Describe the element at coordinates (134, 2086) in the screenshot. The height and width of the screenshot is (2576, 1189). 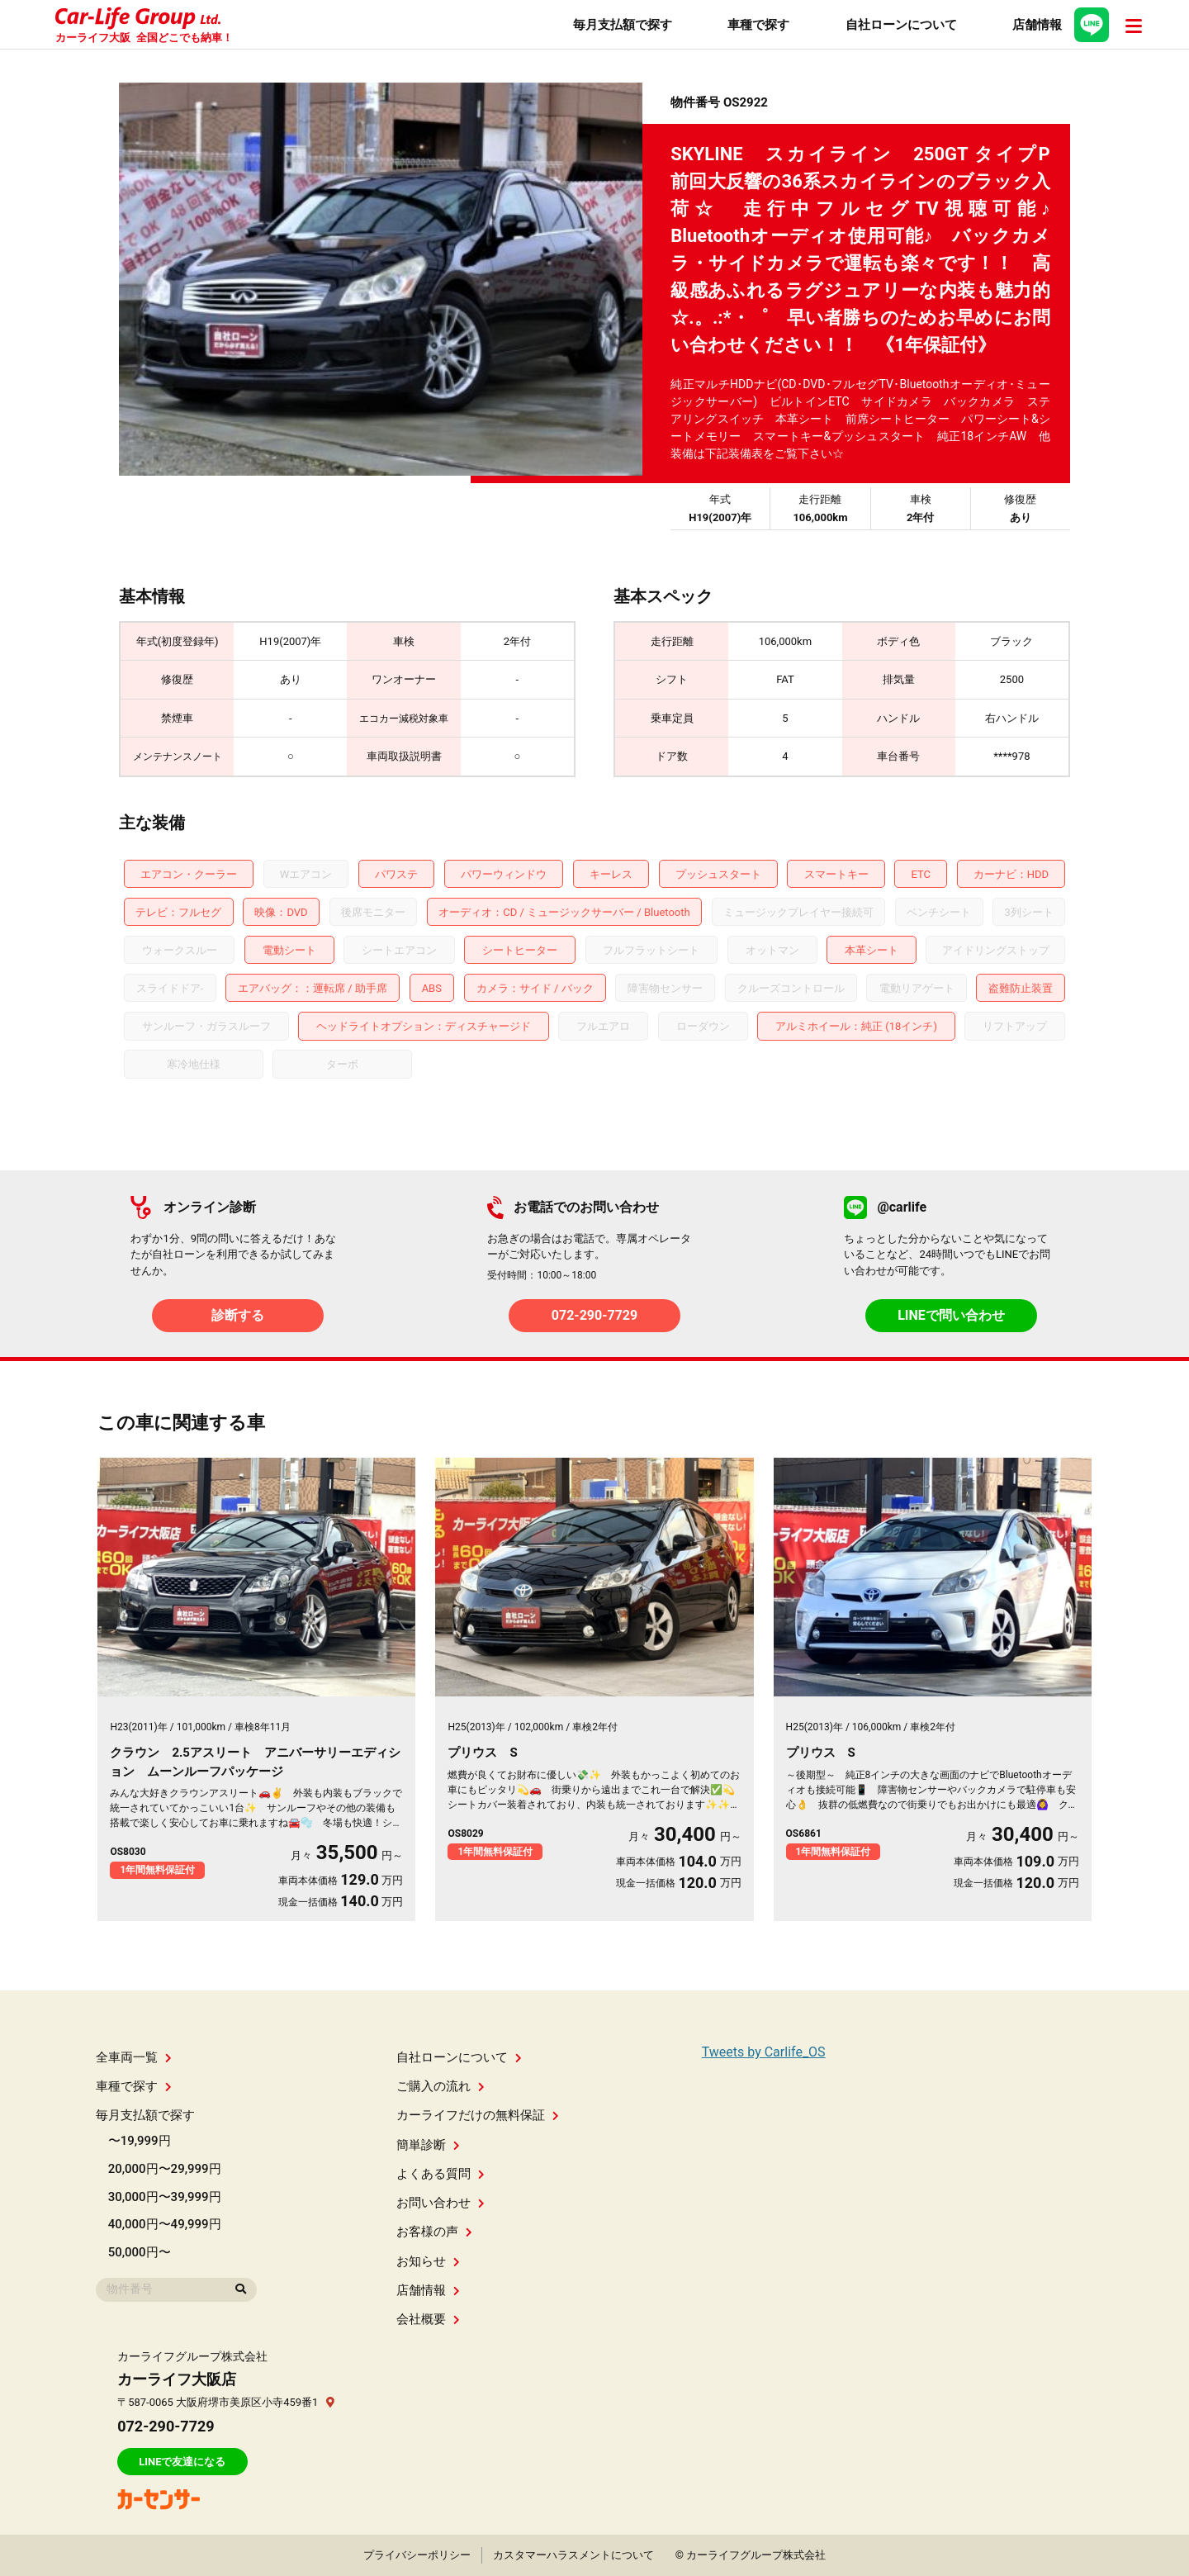
I see `車種で探す` at that location.